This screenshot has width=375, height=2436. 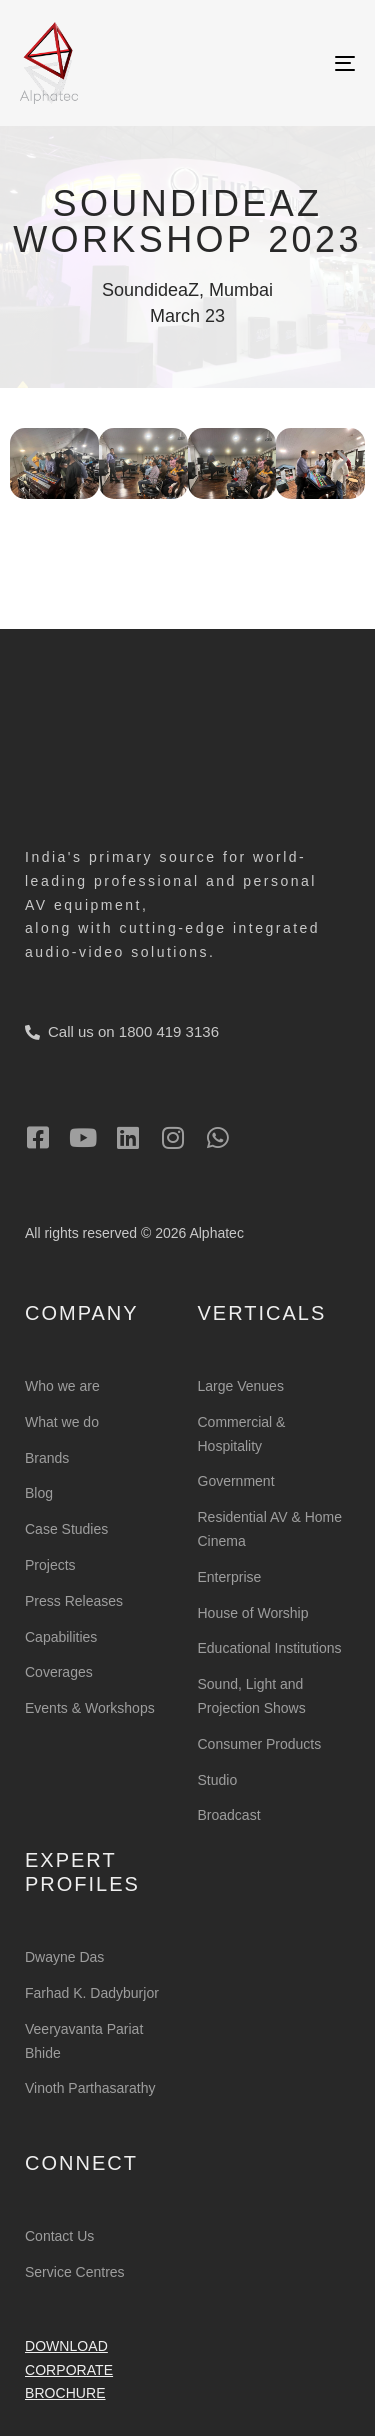 What do you see at coordinates (253, 1613) in the screenshot?
I see `House of Worship` at bounding box center [253, 1613].